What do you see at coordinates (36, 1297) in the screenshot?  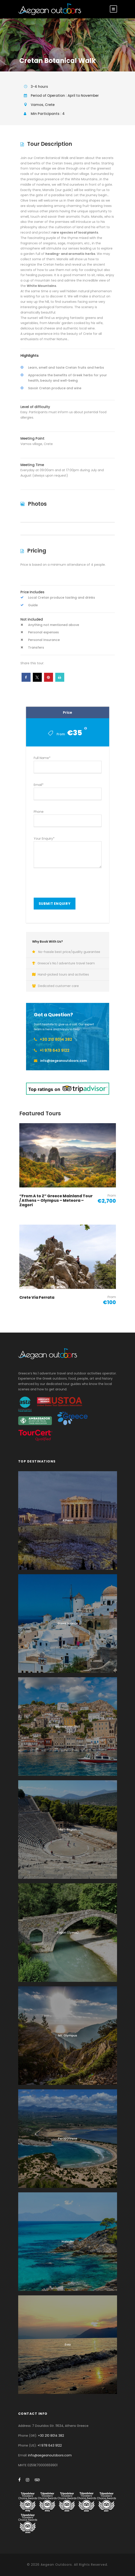 I see `Crete Via Ferrata` at bounding box center [36, 1297].